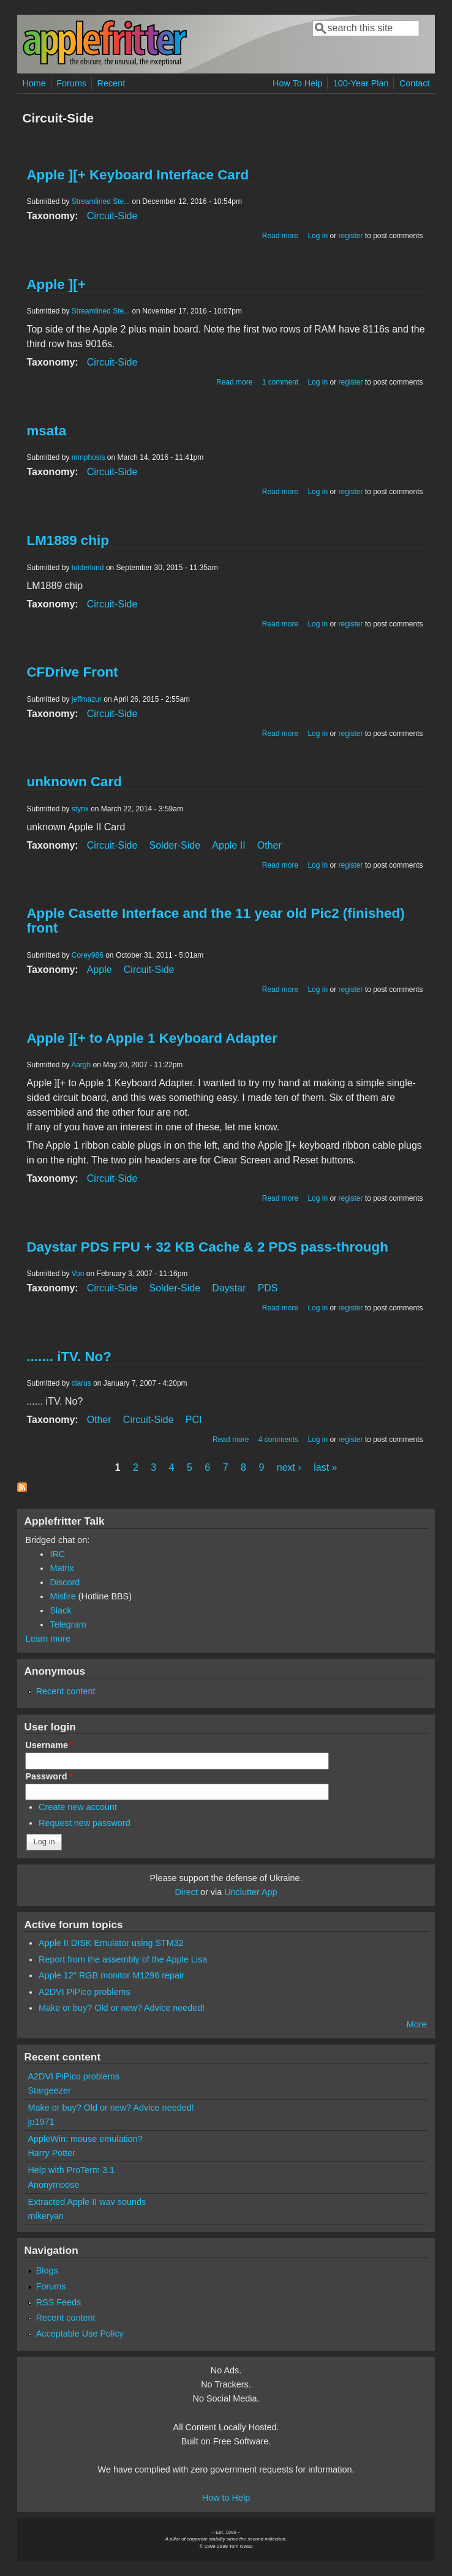 The height and width of the screenshot is (2576, 452). Describe the element at coordinates (78, 1807) in the screenshot. I see `Create new account` at that location.